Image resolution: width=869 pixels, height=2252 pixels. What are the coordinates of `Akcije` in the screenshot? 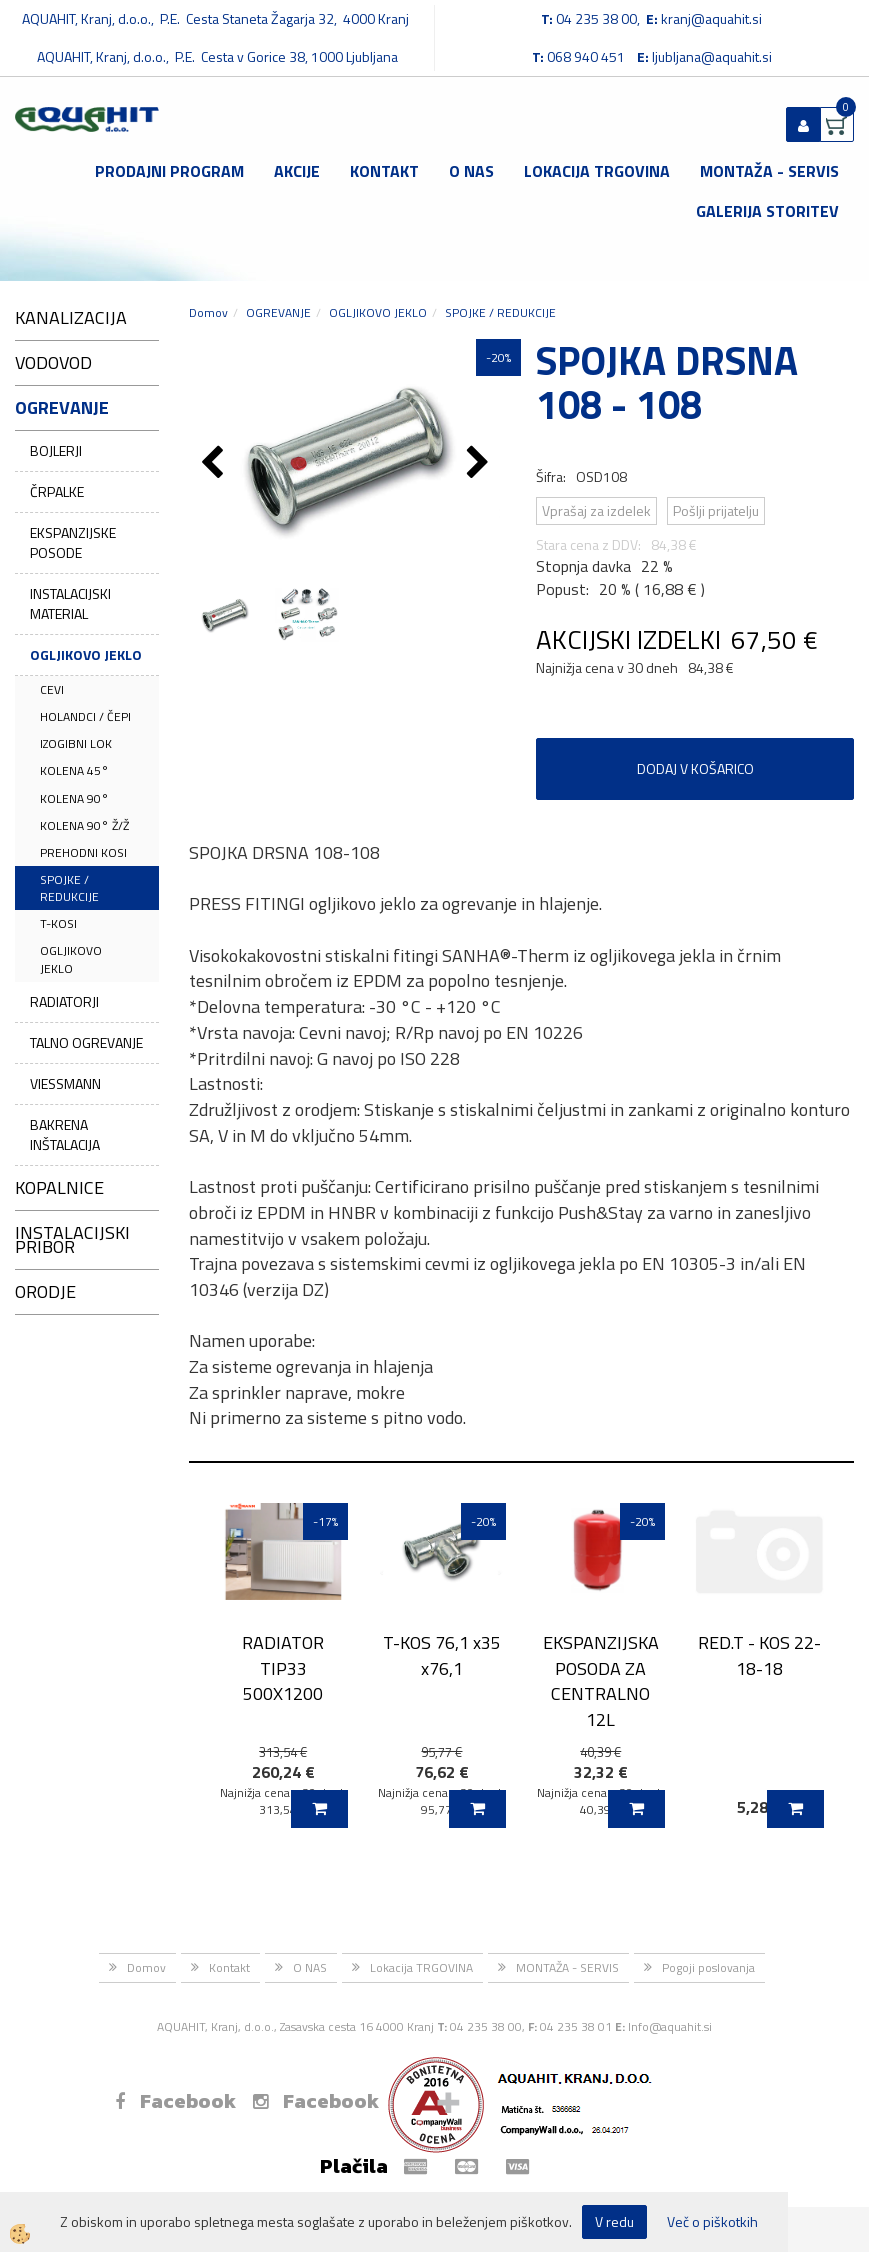 It's located at (297, 171).